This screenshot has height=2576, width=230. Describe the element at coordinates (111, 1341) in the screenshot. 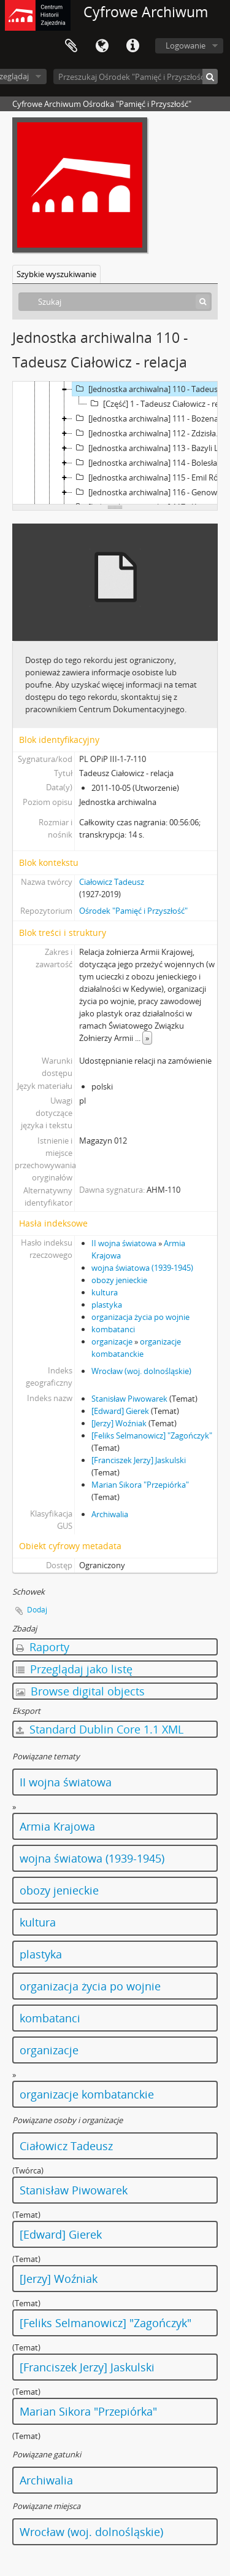

I see `organizacje` at that location.